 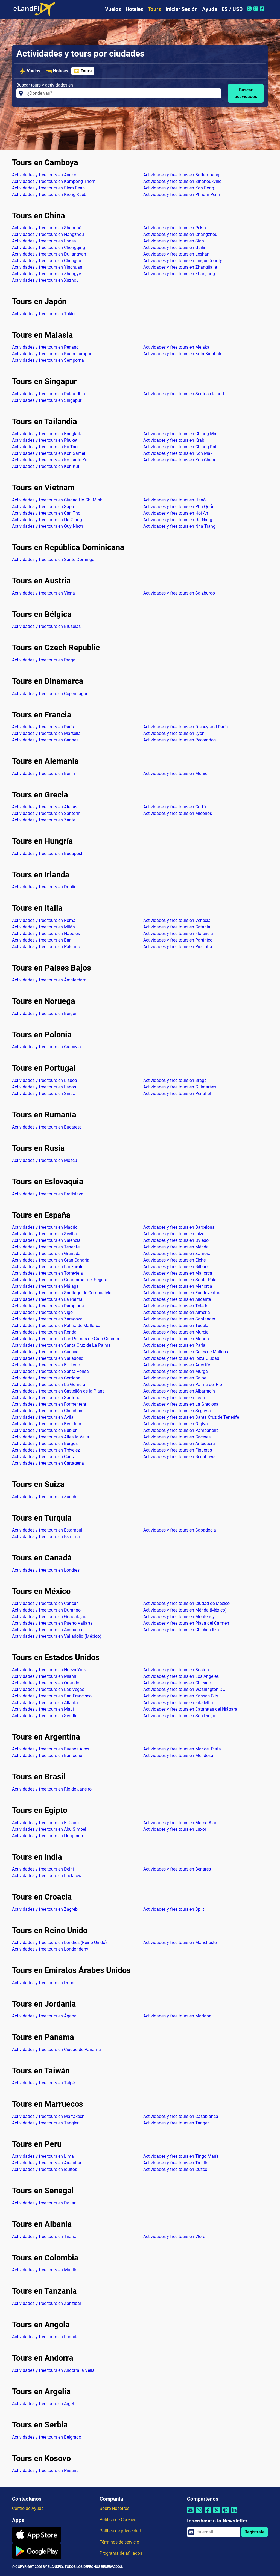 What do you see at coordinates (61, 1345) in the screenshot?
I see `Actividades y free tours en Santa Cruz de La Palma` at bounding box center [61, 1345].